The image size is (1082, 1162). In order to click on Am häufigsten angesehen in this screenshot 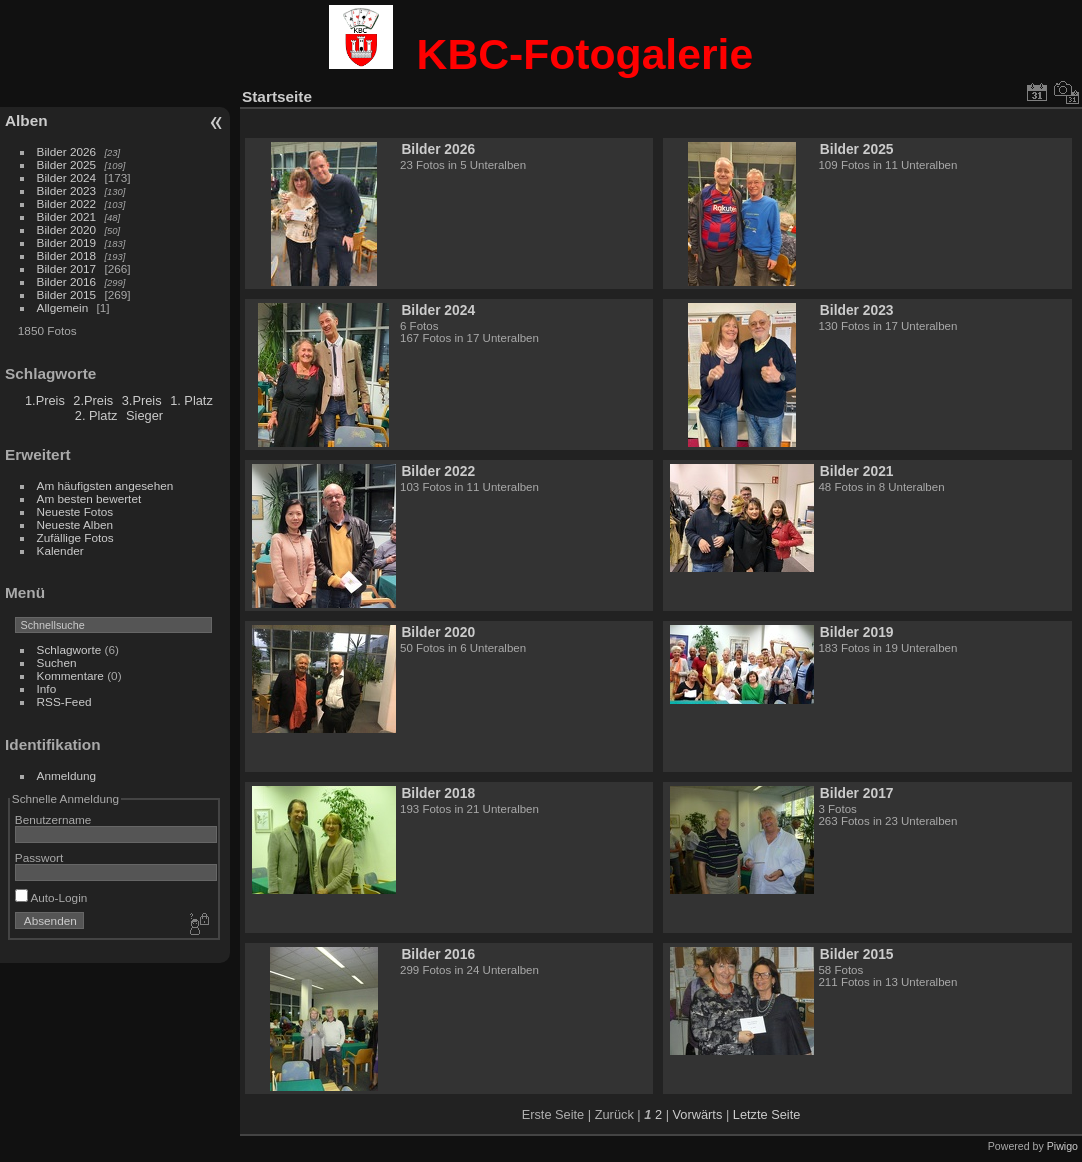, I will do `click(105, 485)`.